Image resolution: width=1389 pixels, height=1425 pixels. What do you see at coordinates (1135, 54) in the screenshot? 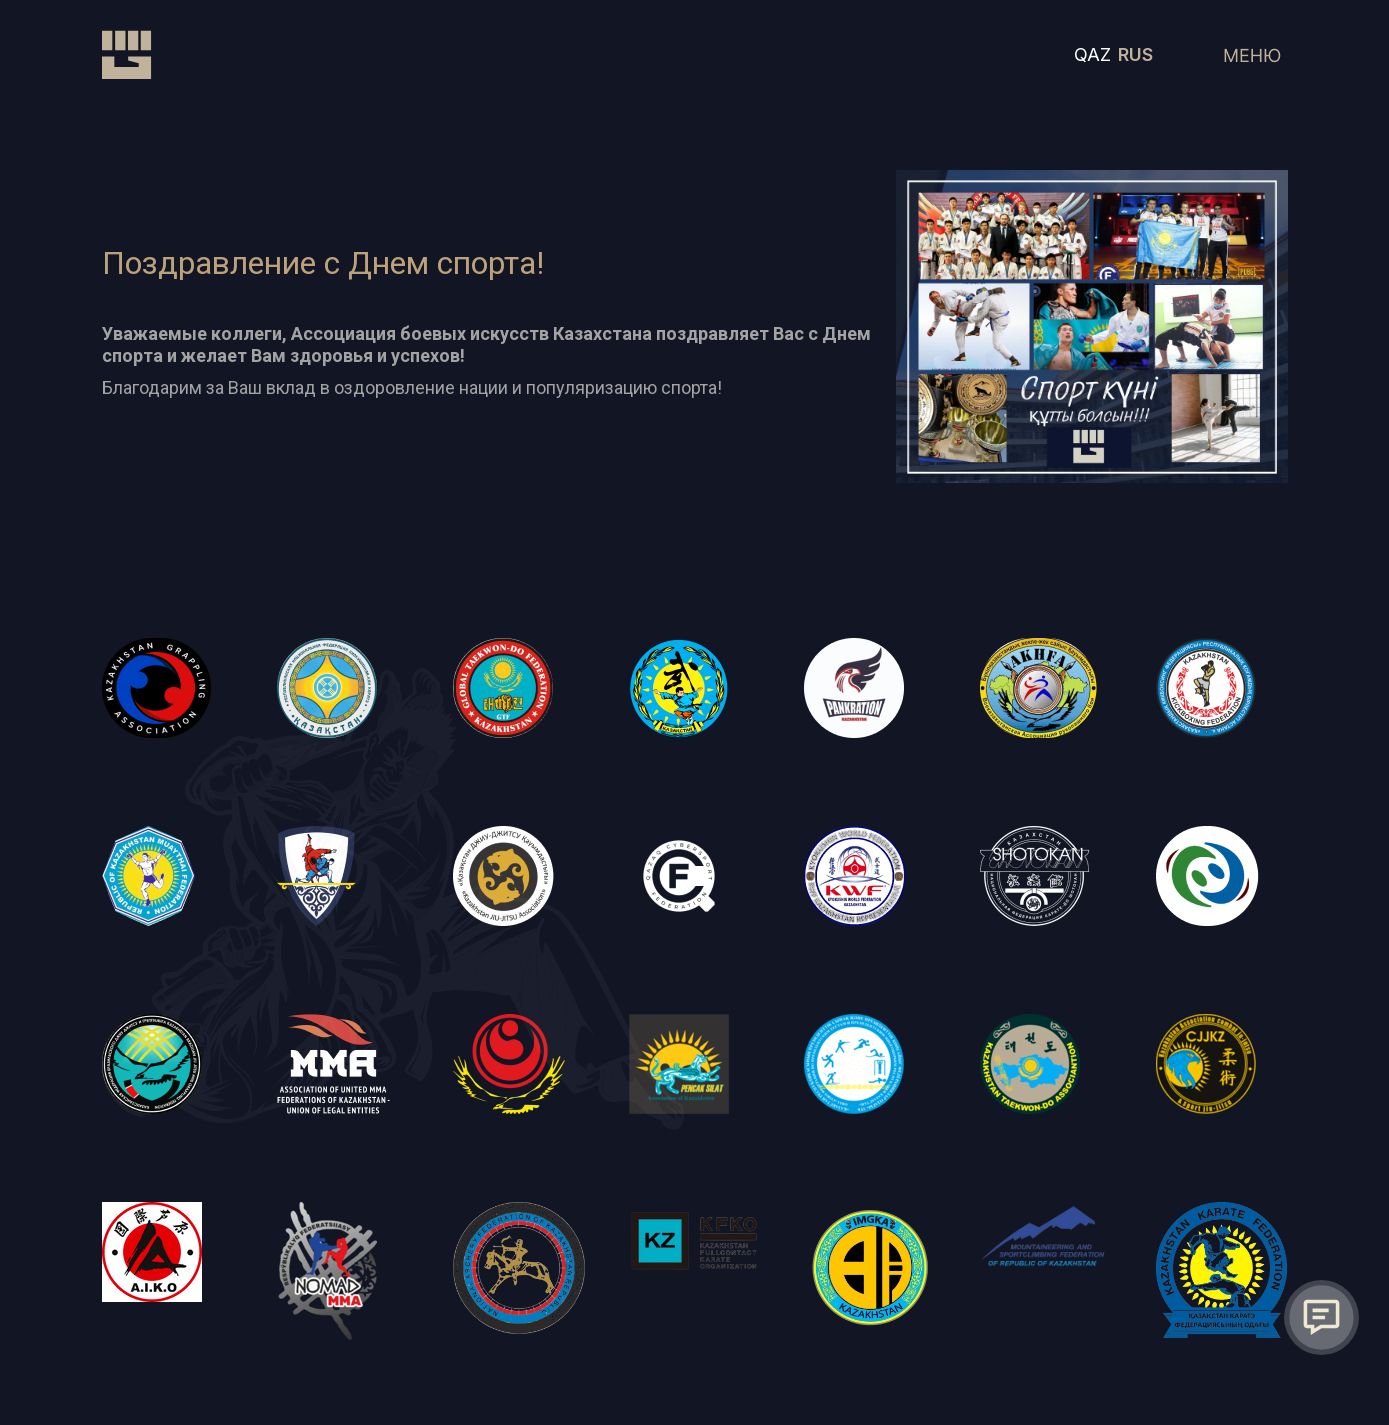
I see `RUS` at bounding box center [1135, 54].